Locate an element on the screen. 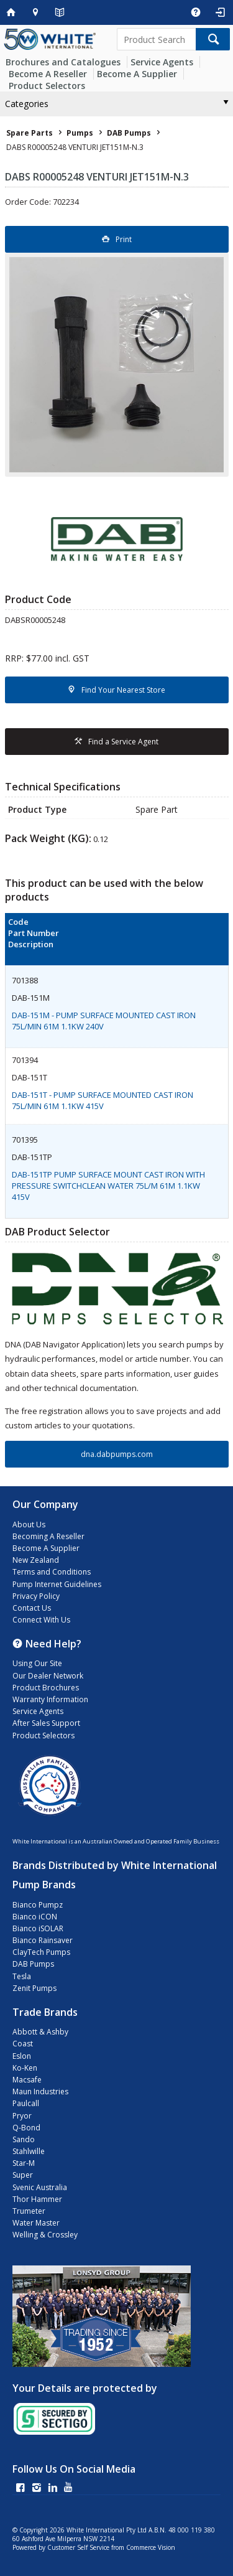 The height and width of the screenshot is (2576, 233). Categories is located at coordinates (26, 104).